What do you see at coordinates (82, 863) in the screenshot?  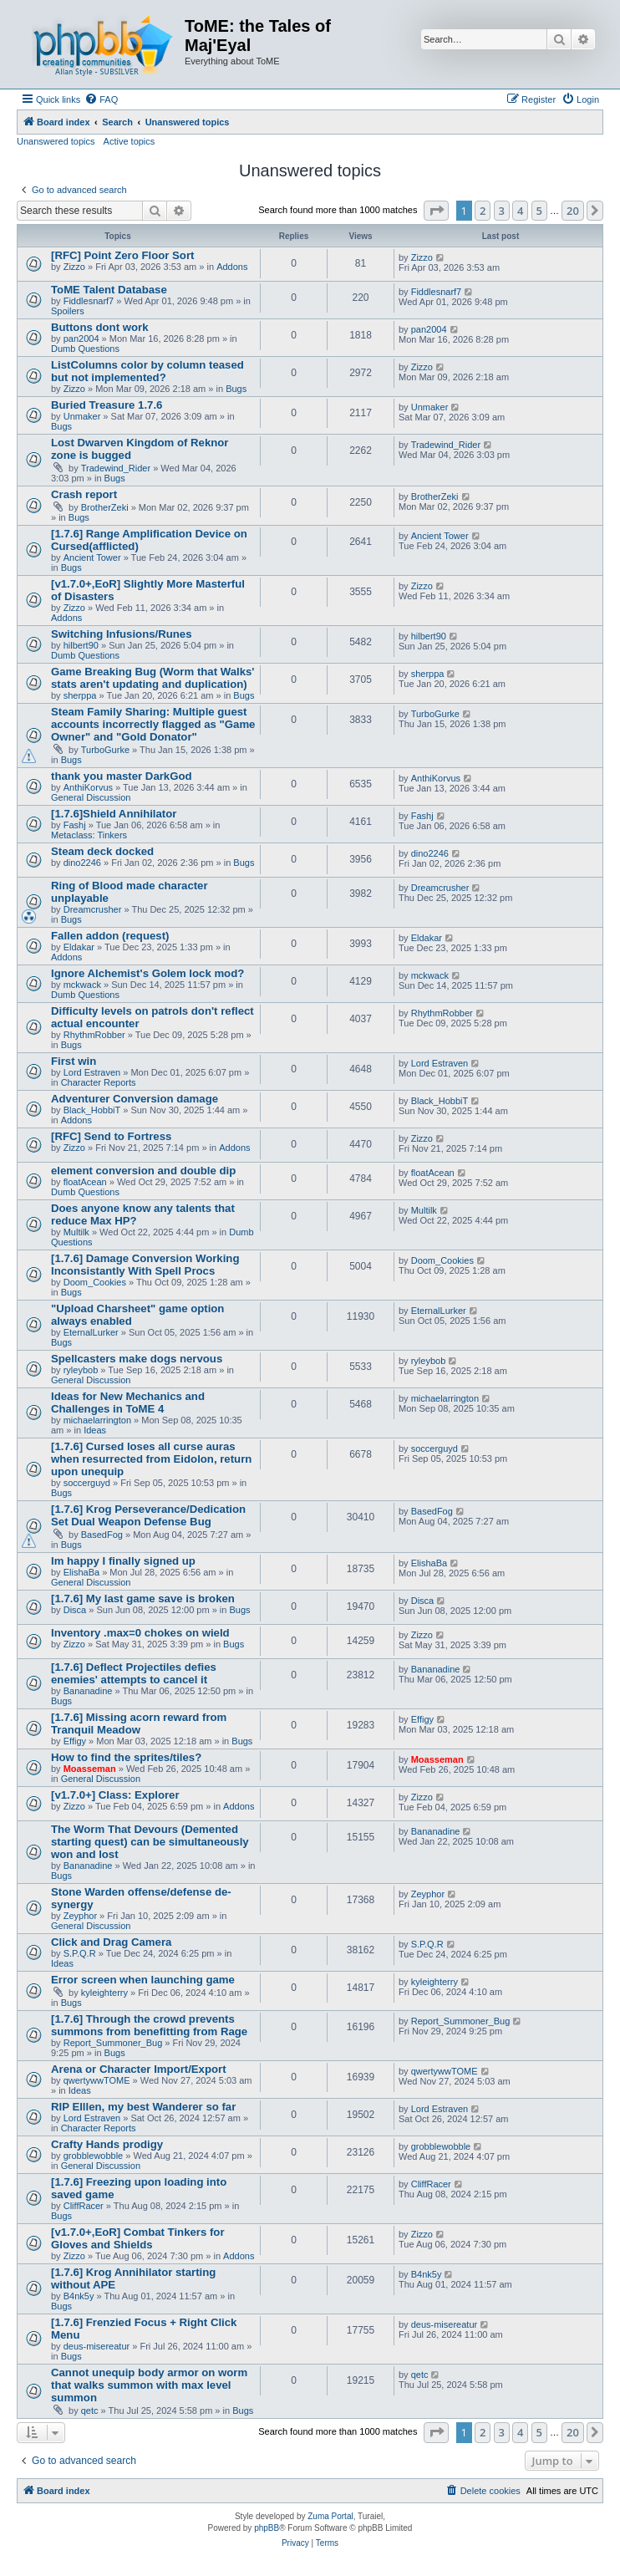 I see `dino2246` at bounding box center [82, 863].